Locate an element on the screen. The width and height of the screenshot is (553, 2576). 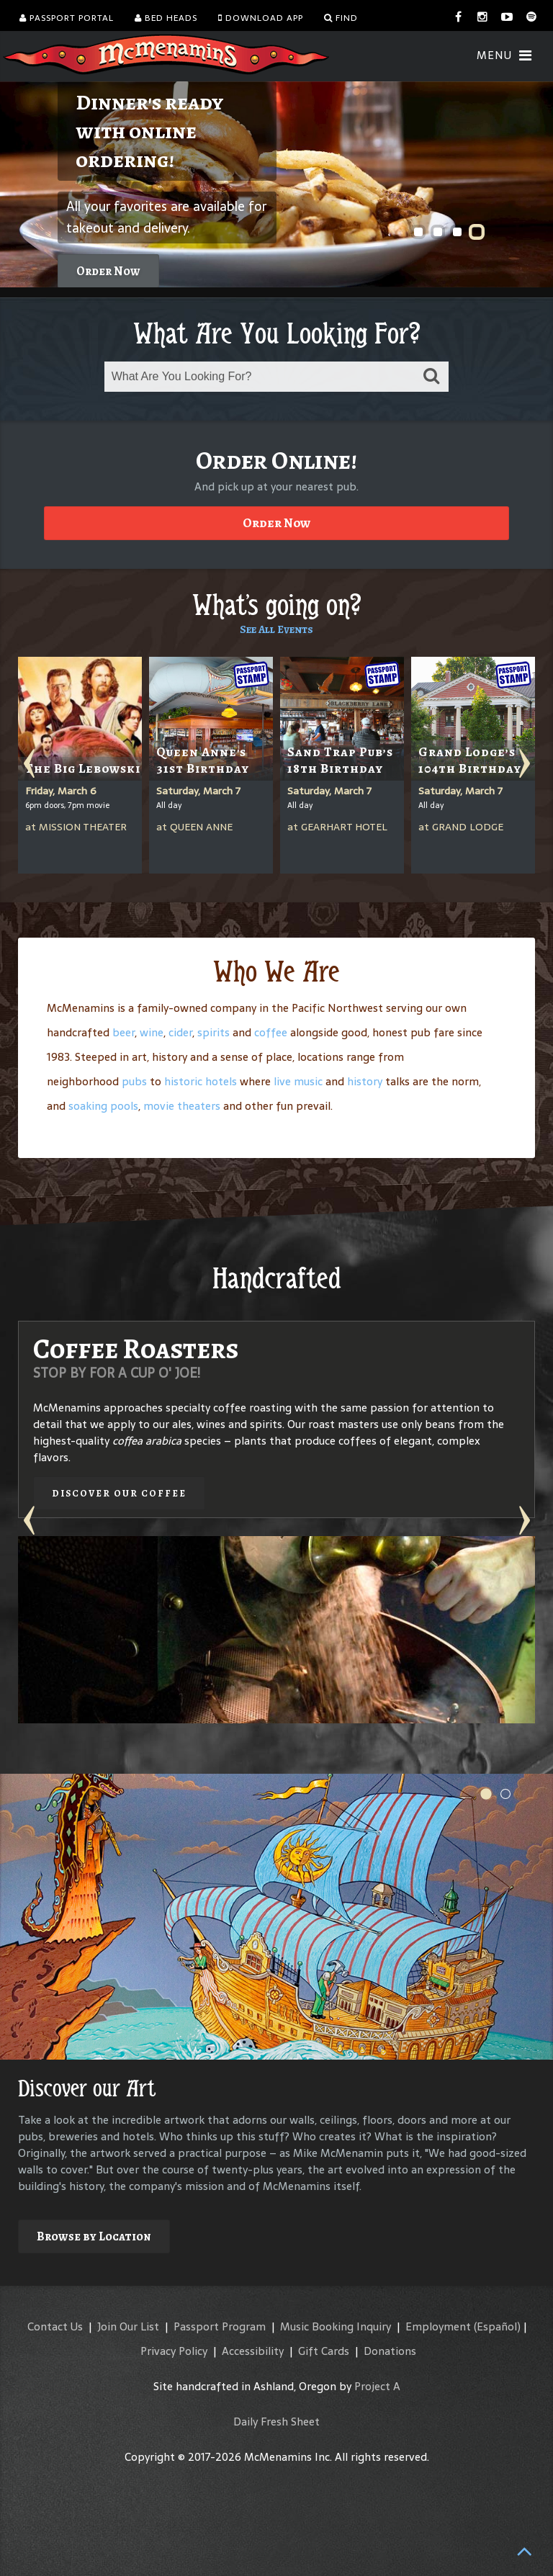
Employment is located at coordinates (438, 2326).